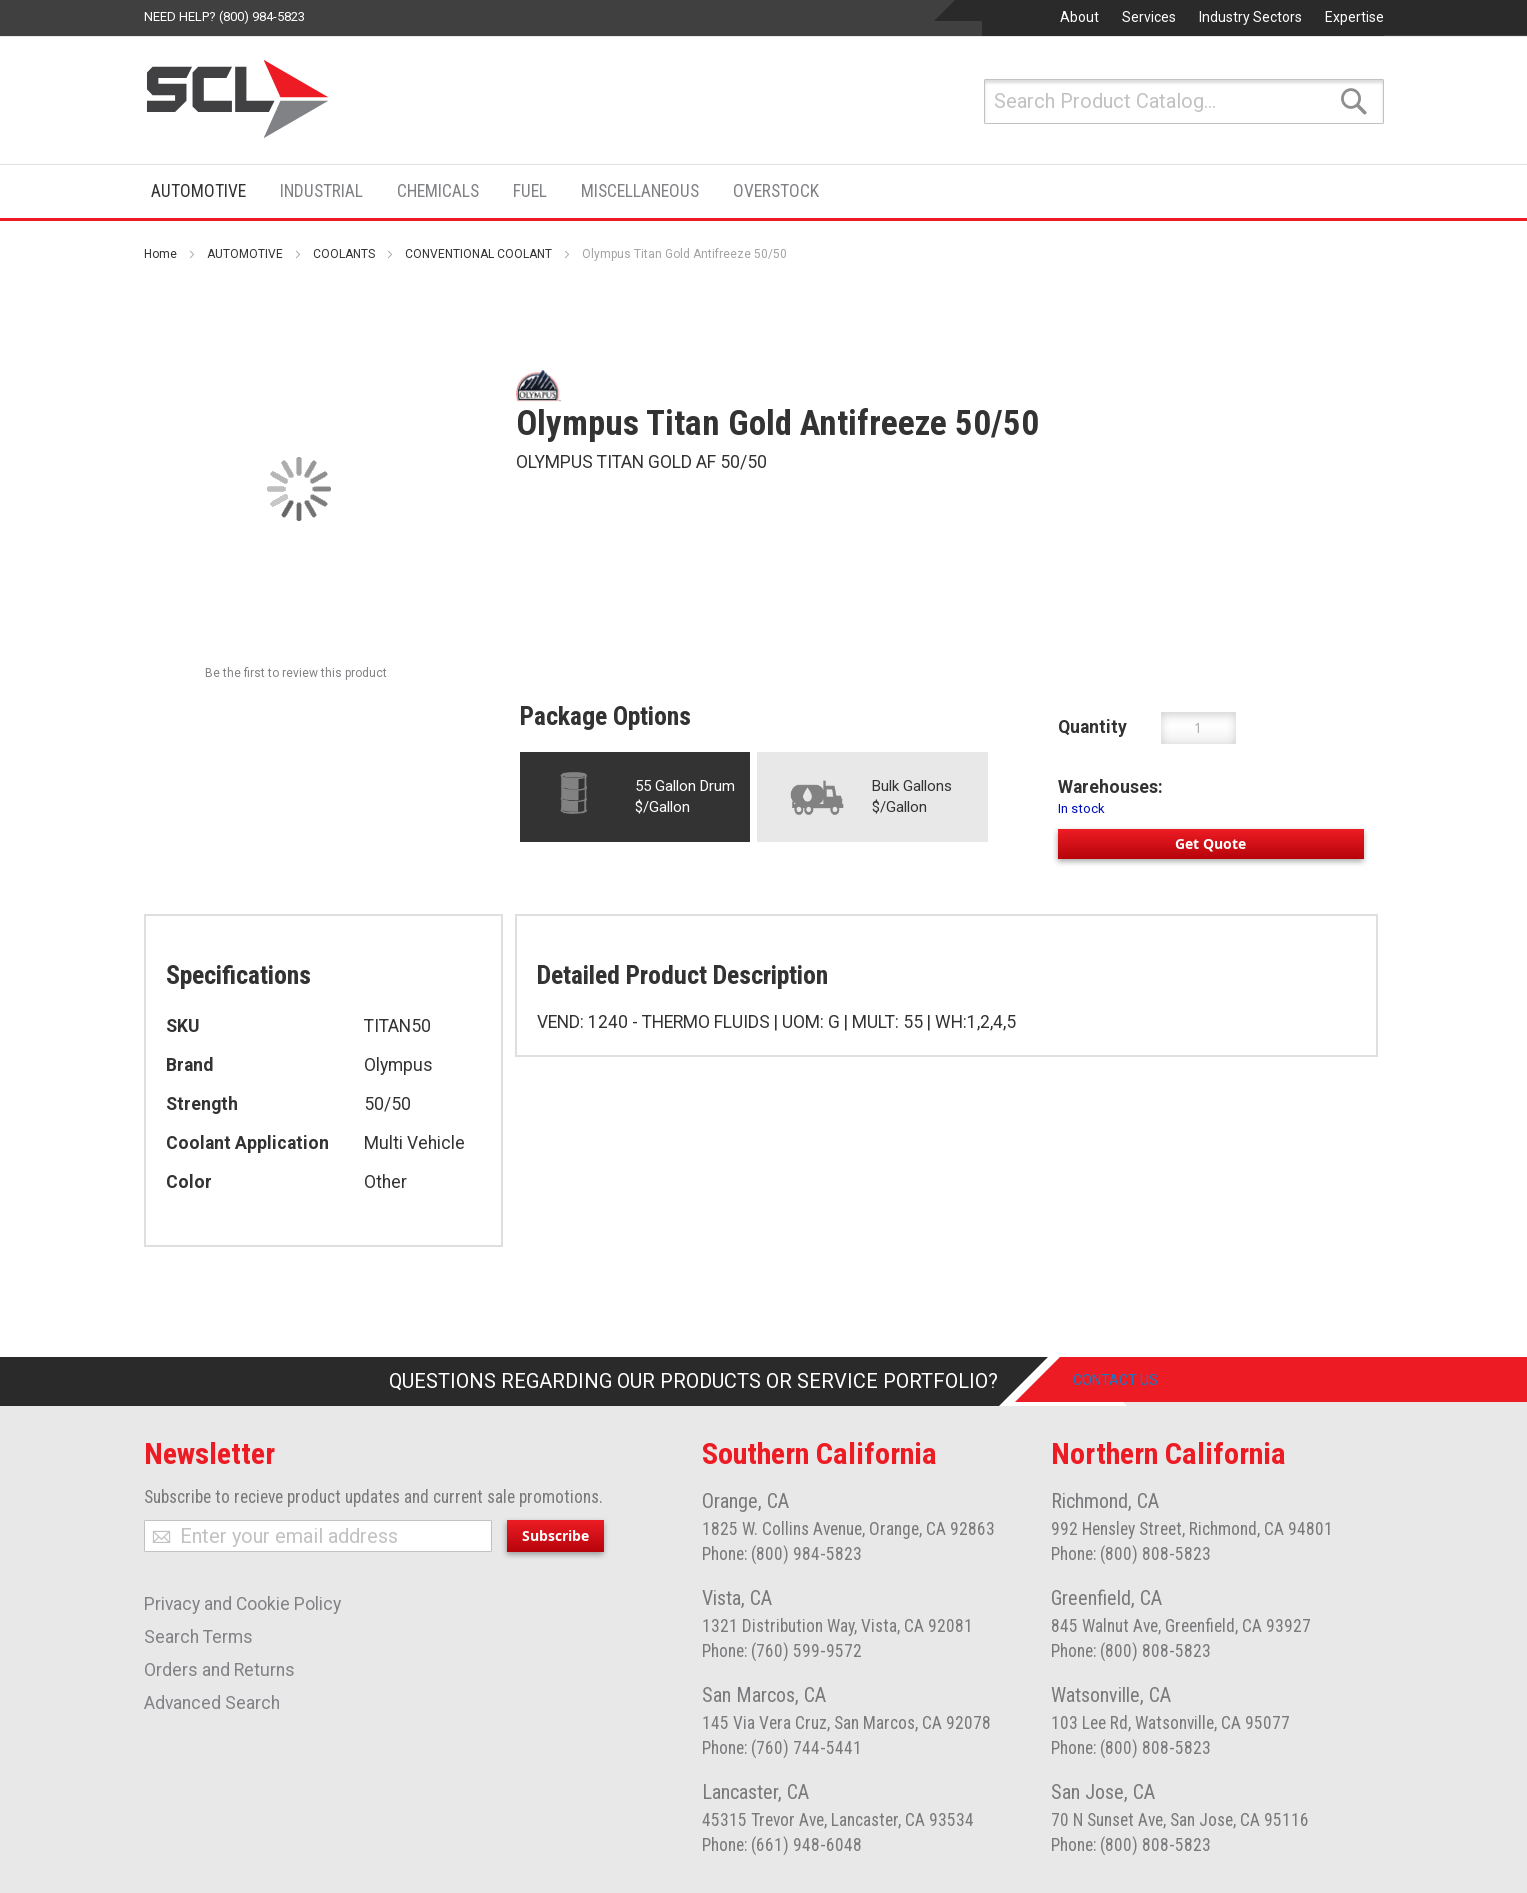 Image resolution: width=1527 pixels, height=1893 pixels. What do you see at coordinates (1354, 17) in the screenshot?
I see `Expertise` at bounding box center [1354, 17].